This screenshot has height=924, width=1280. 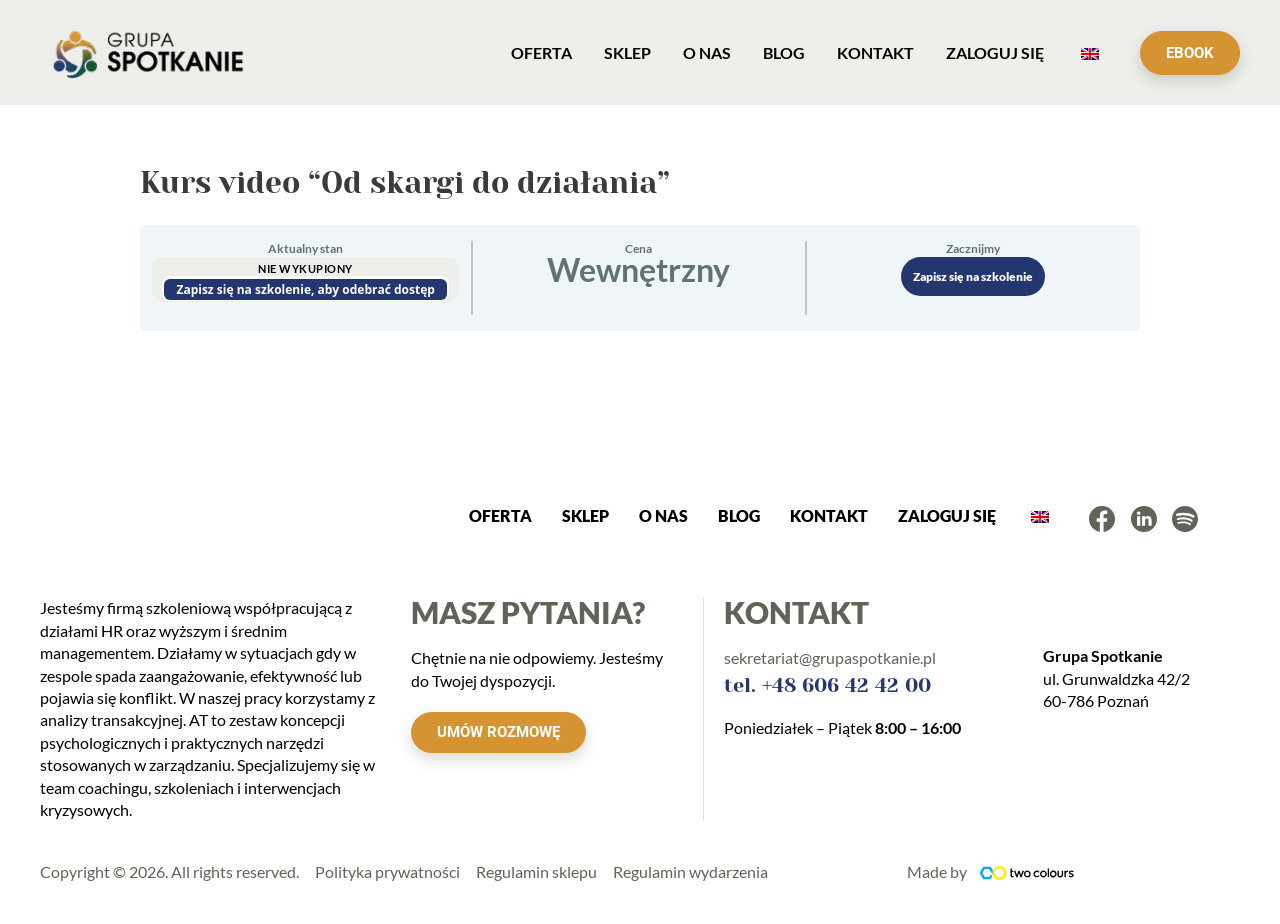 I want to click on SKLEP, so click(x=585, y=515).